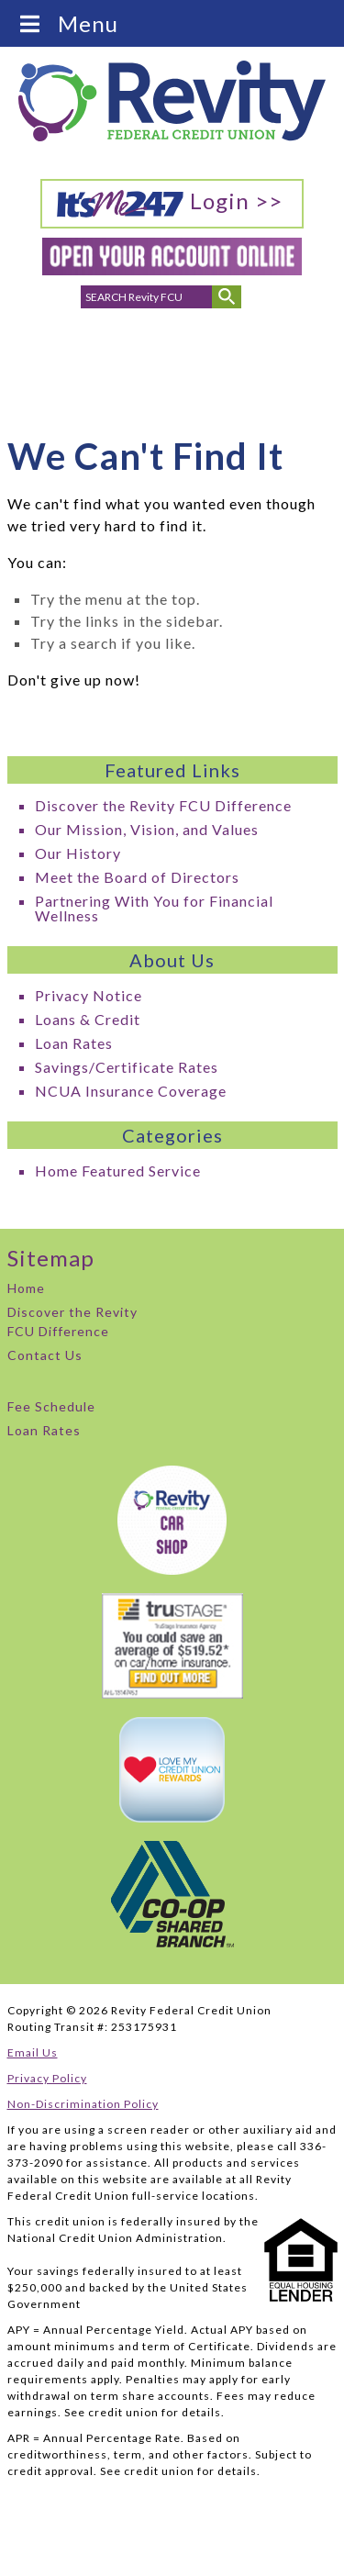 The width and height of the screenshot is (344, 2576). Describe the element at coordinates (61, 362) in the screenshot. I see `Phone Numbers` at that location.